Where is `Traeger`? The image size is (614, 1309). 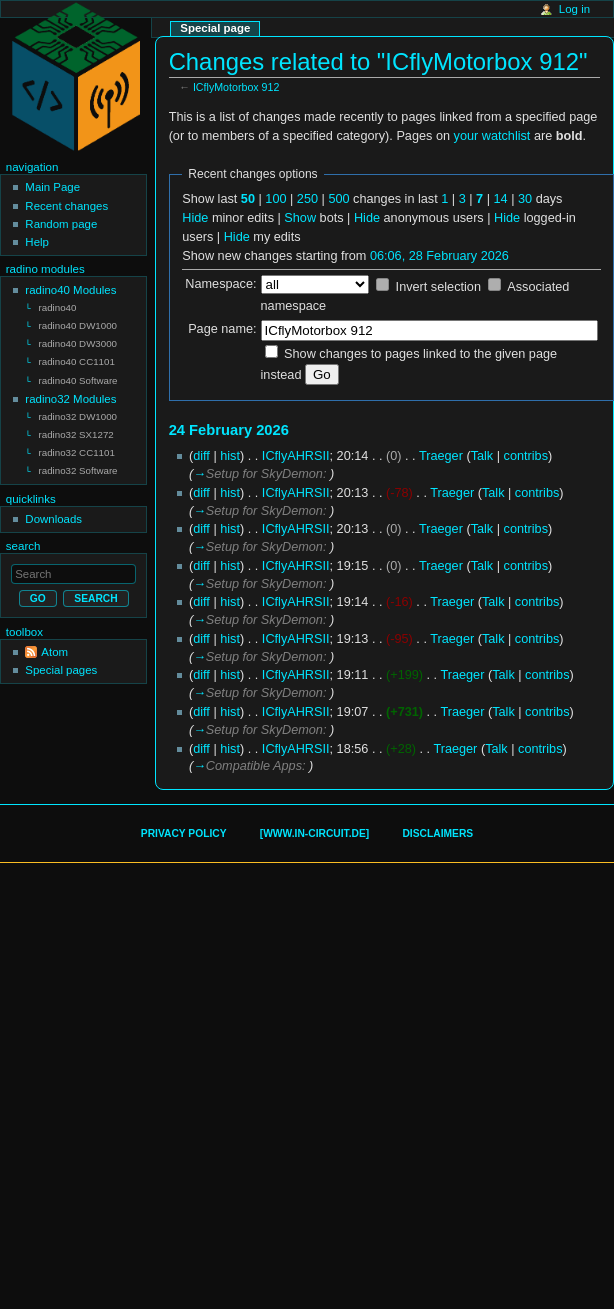 Traeger is located at coordinates (441, 456).